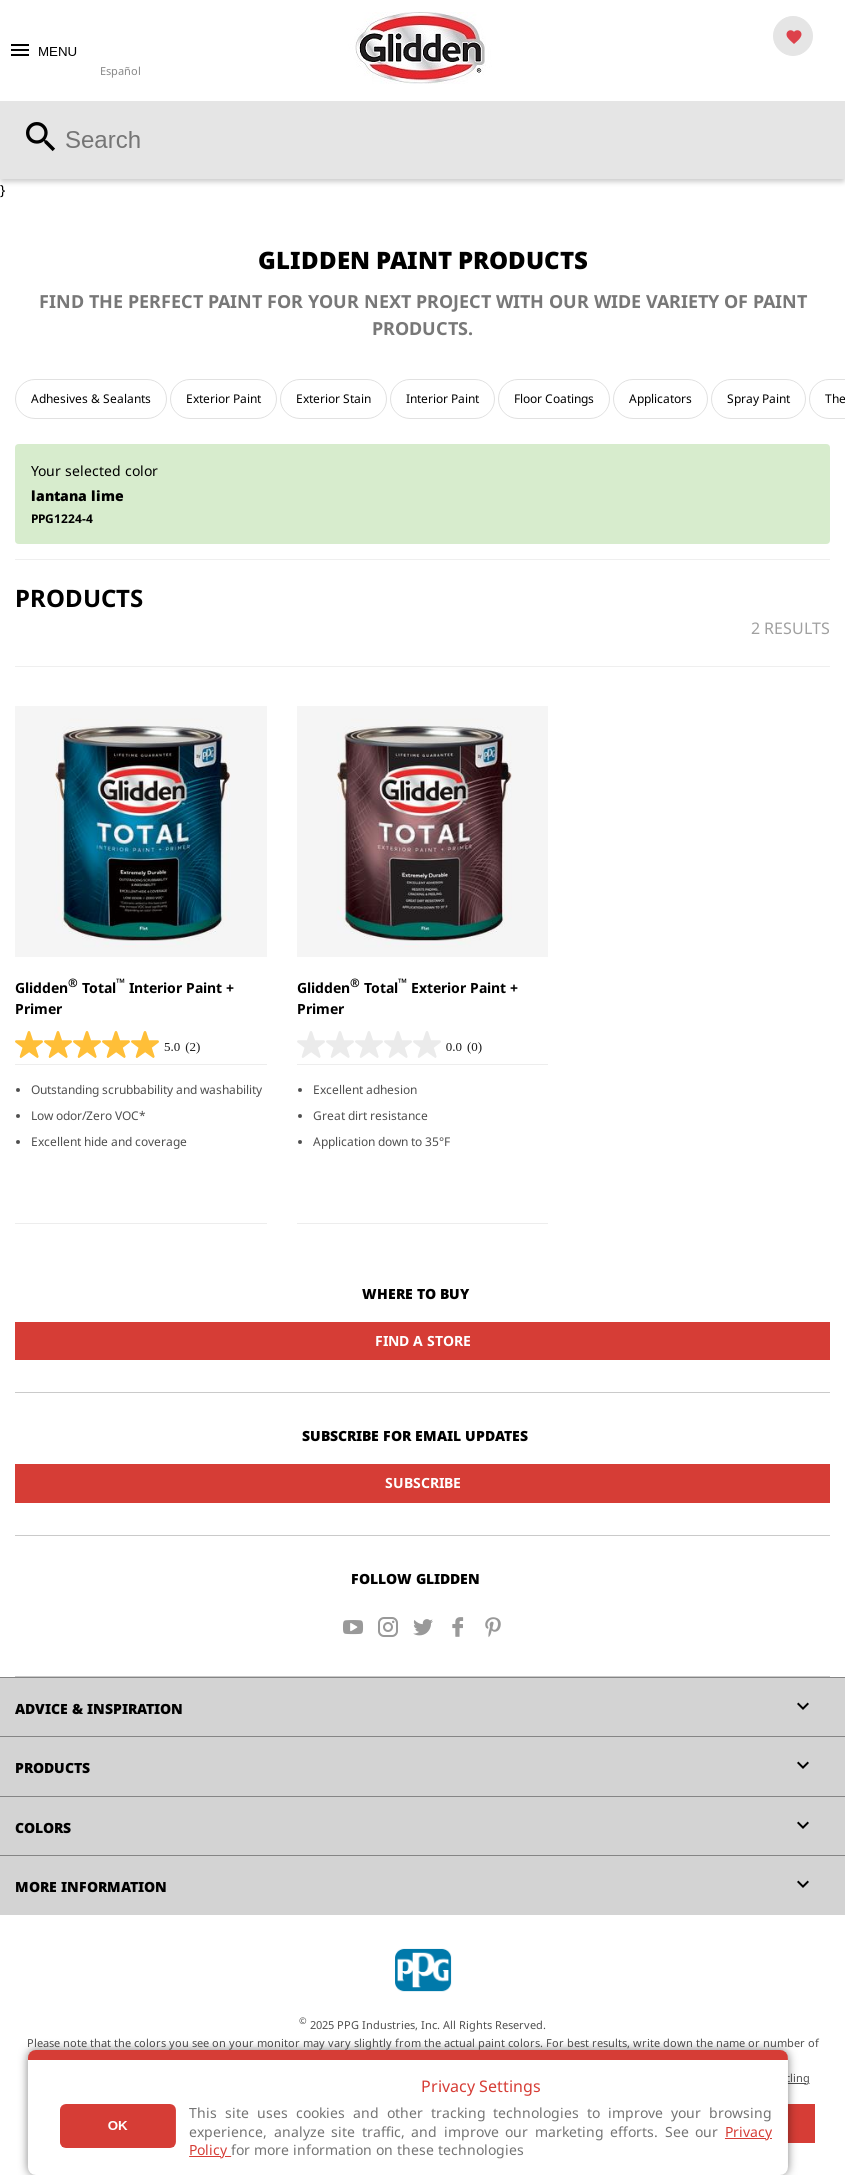 The width and height of the screenshot is (845, 2175). What do you see at coordinates (423, 1340) in the screenshot?
I see `Find a Store` at bounding box center [423, 1340].